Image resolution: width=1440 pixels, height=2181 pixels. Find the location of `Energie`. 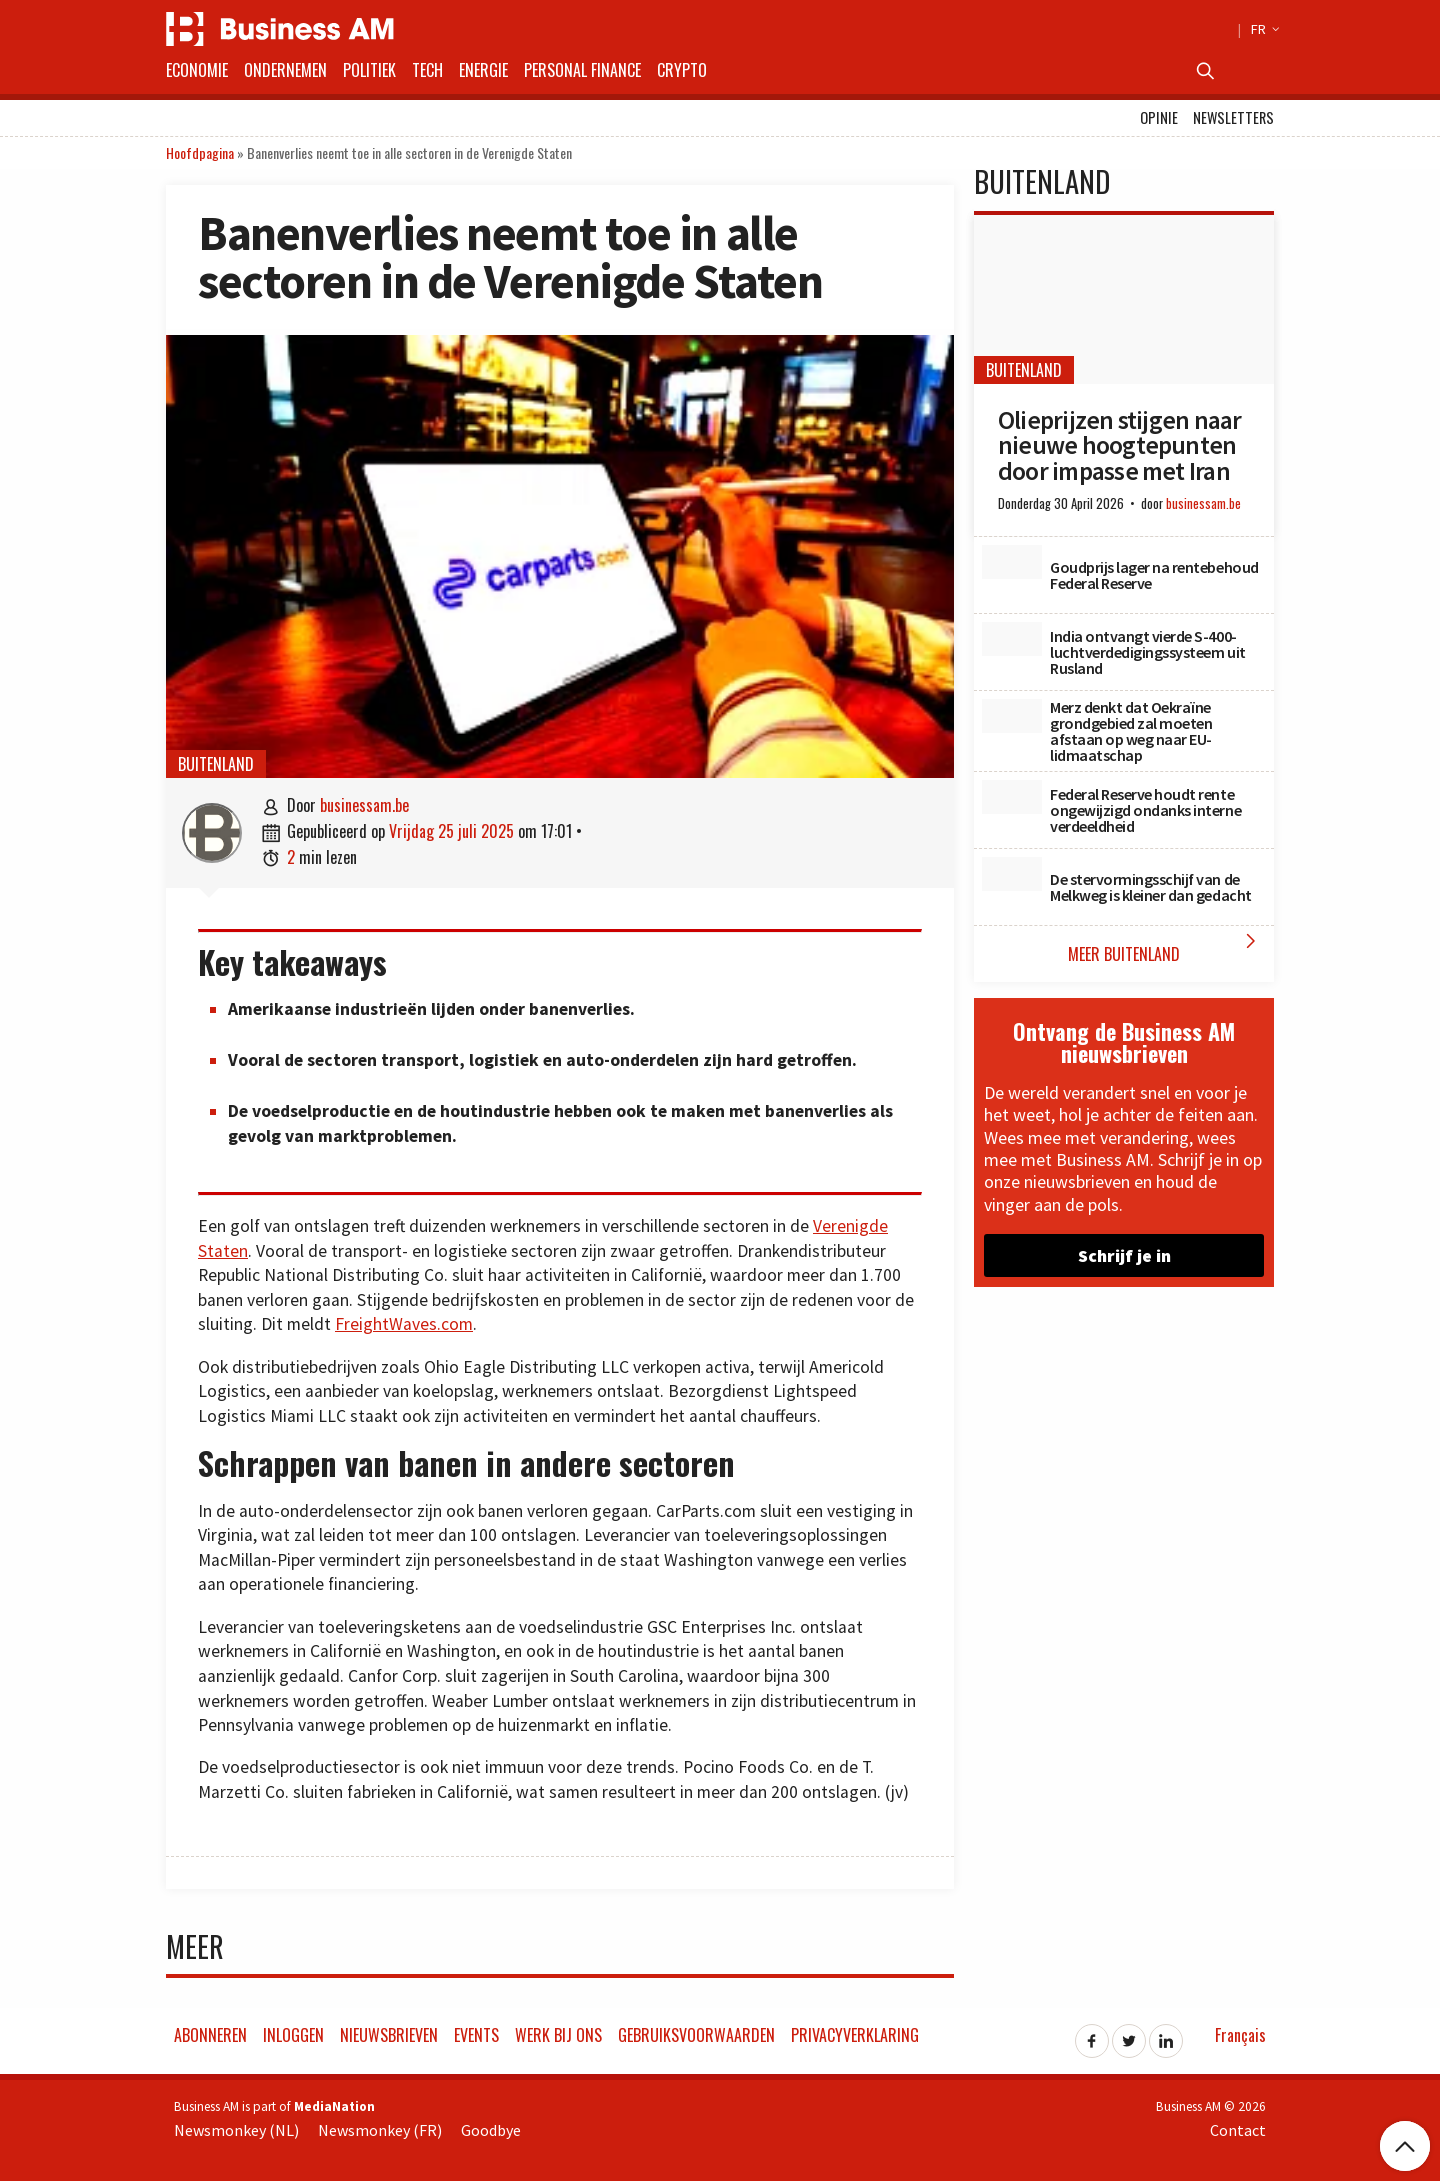

Energie is located at coordinates (483, 70).